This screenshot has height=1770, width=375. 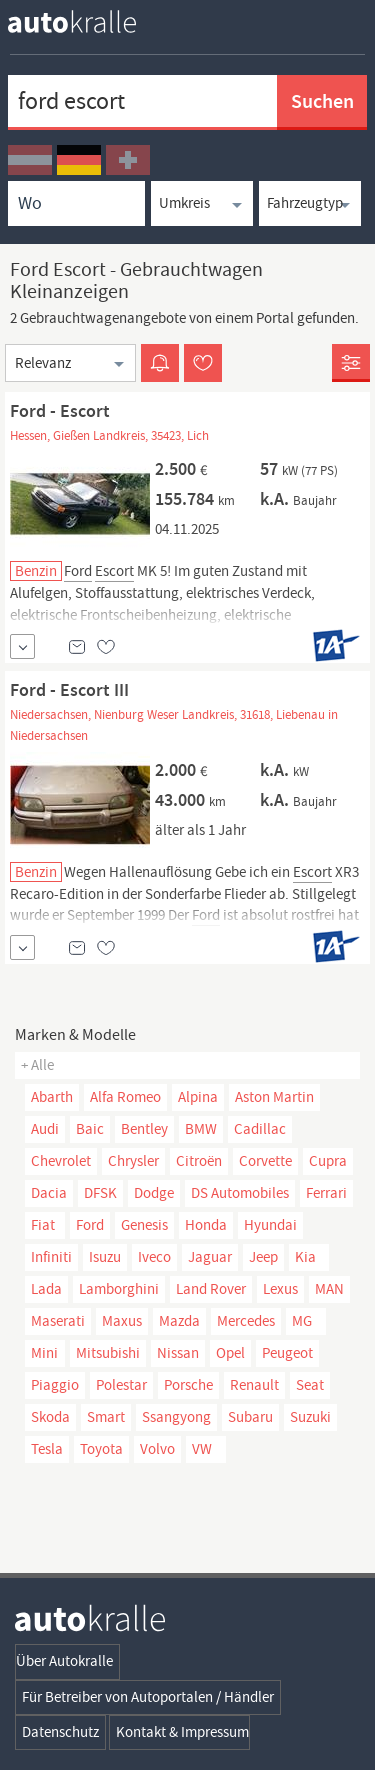 What do you see at coordinates (144, 1225) in the screenshot?
I see `Genesis` at bounding box center [144, 1225].